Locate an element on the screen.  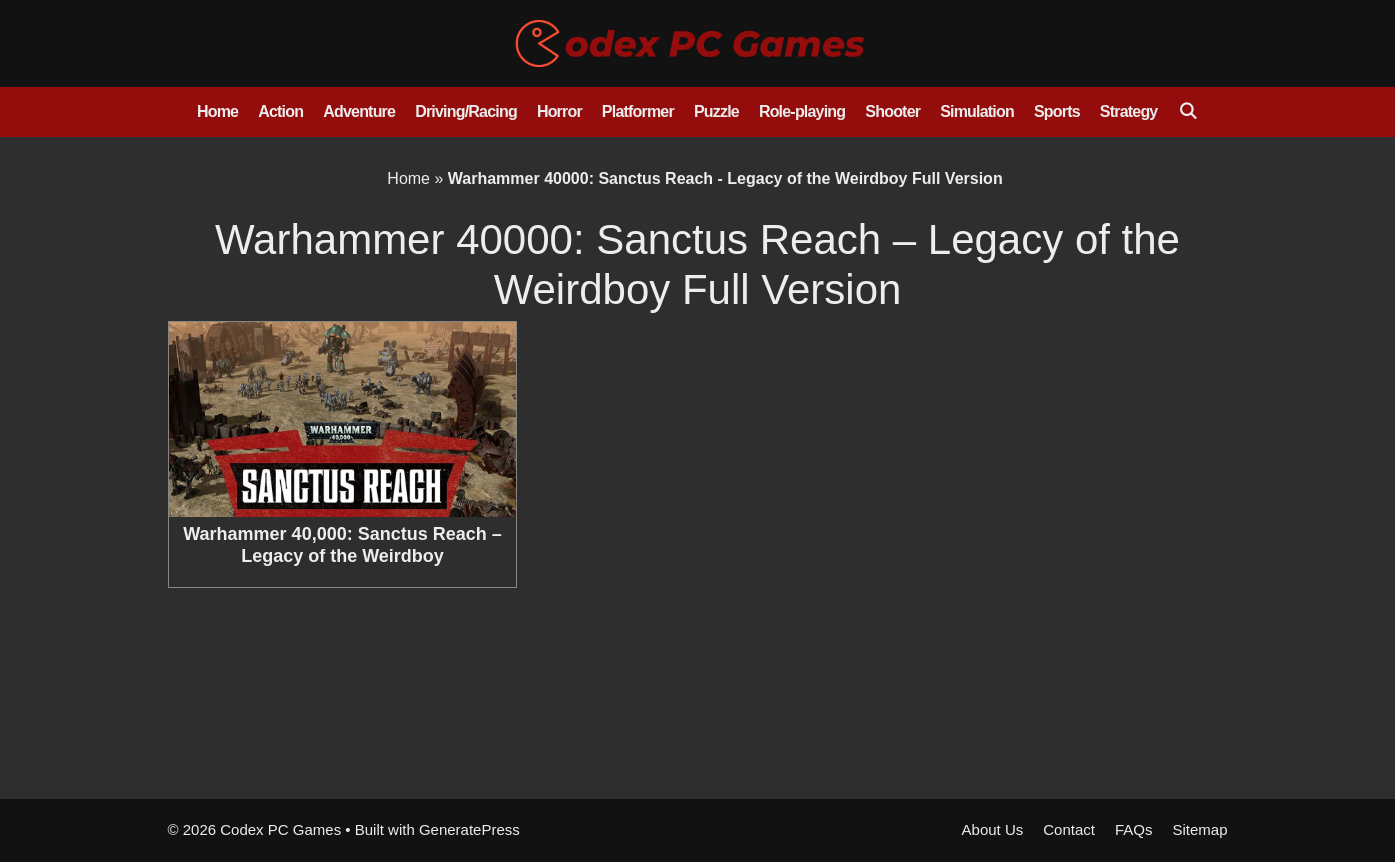
Puzzle is located at coordinates (716, 111).